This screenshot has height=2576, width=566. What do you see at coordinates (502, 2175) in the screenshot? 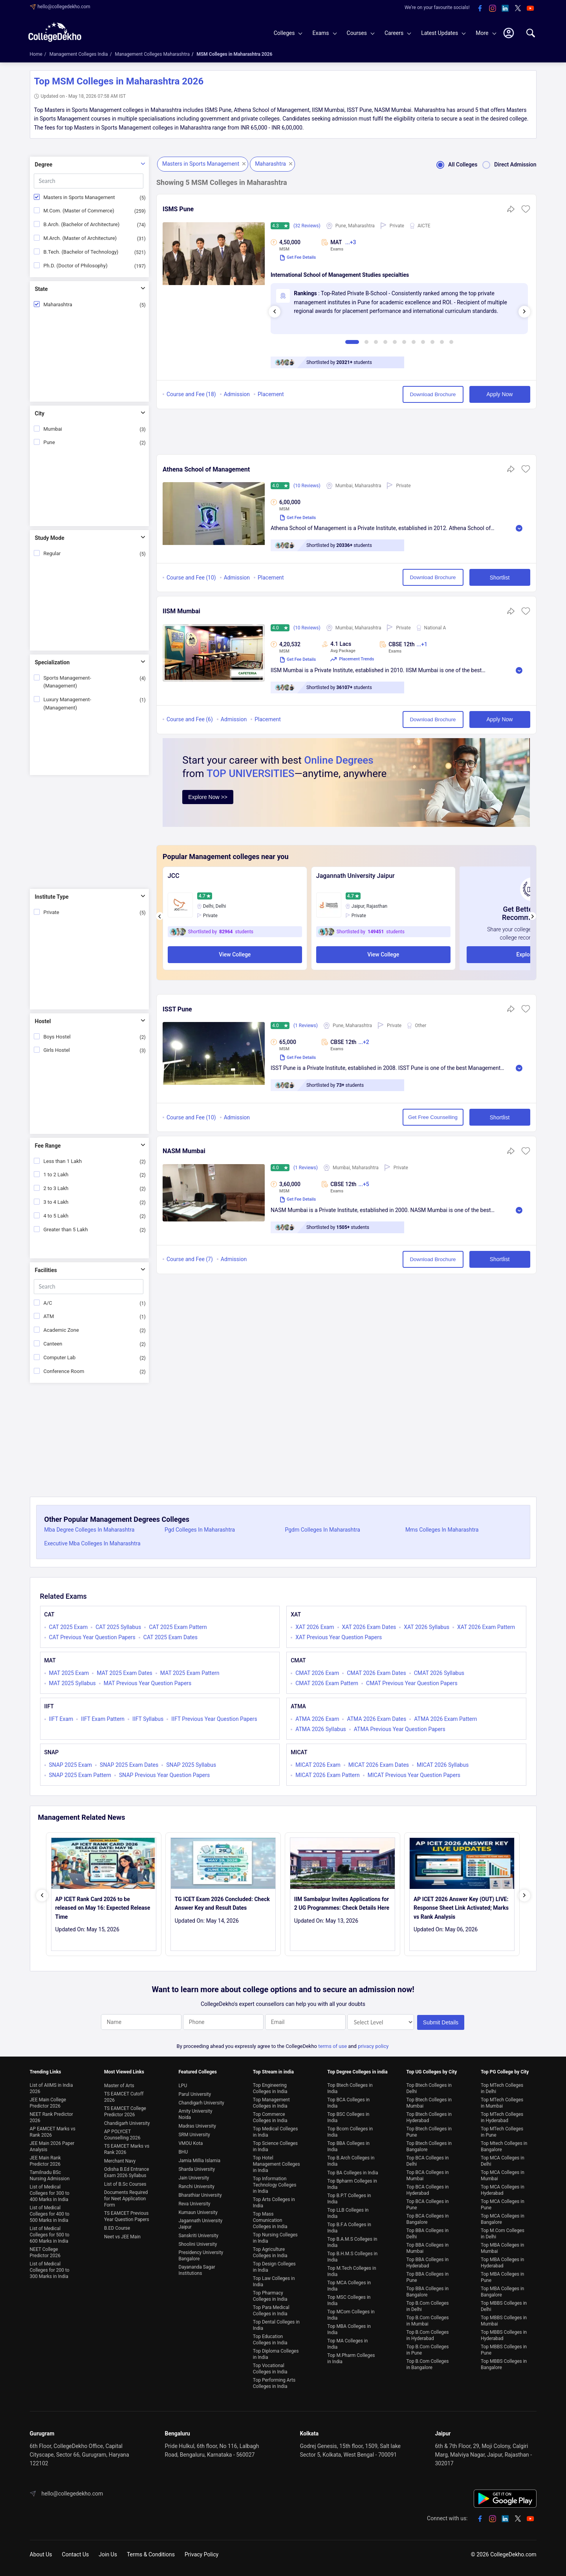
I see `Top MCA Colleges in Mumbai` at bounding box center [502, 2175].